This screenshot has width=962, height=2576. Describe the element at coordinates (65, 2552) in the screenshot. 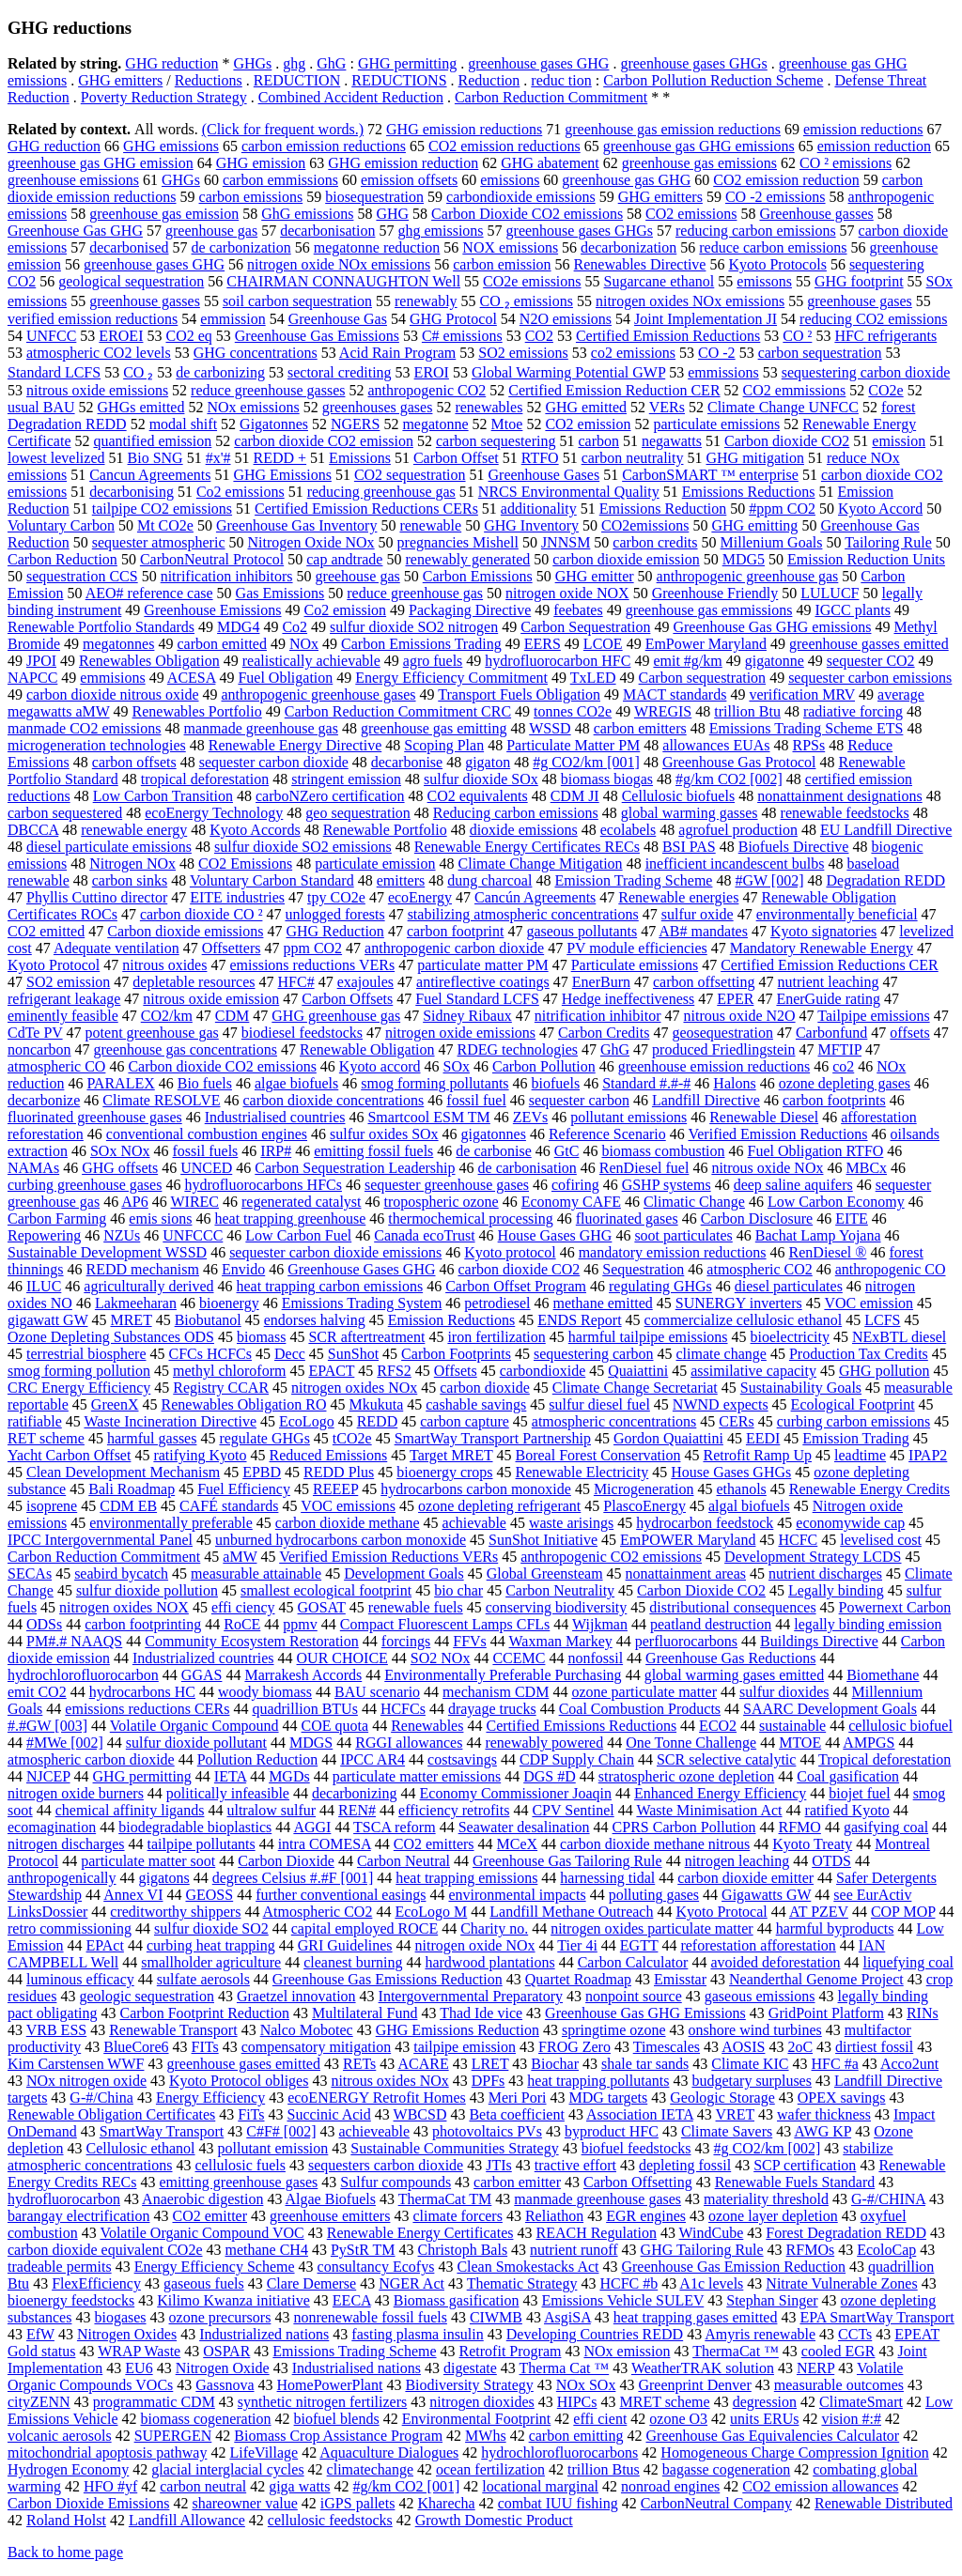

I see `Back to home page` at that location.